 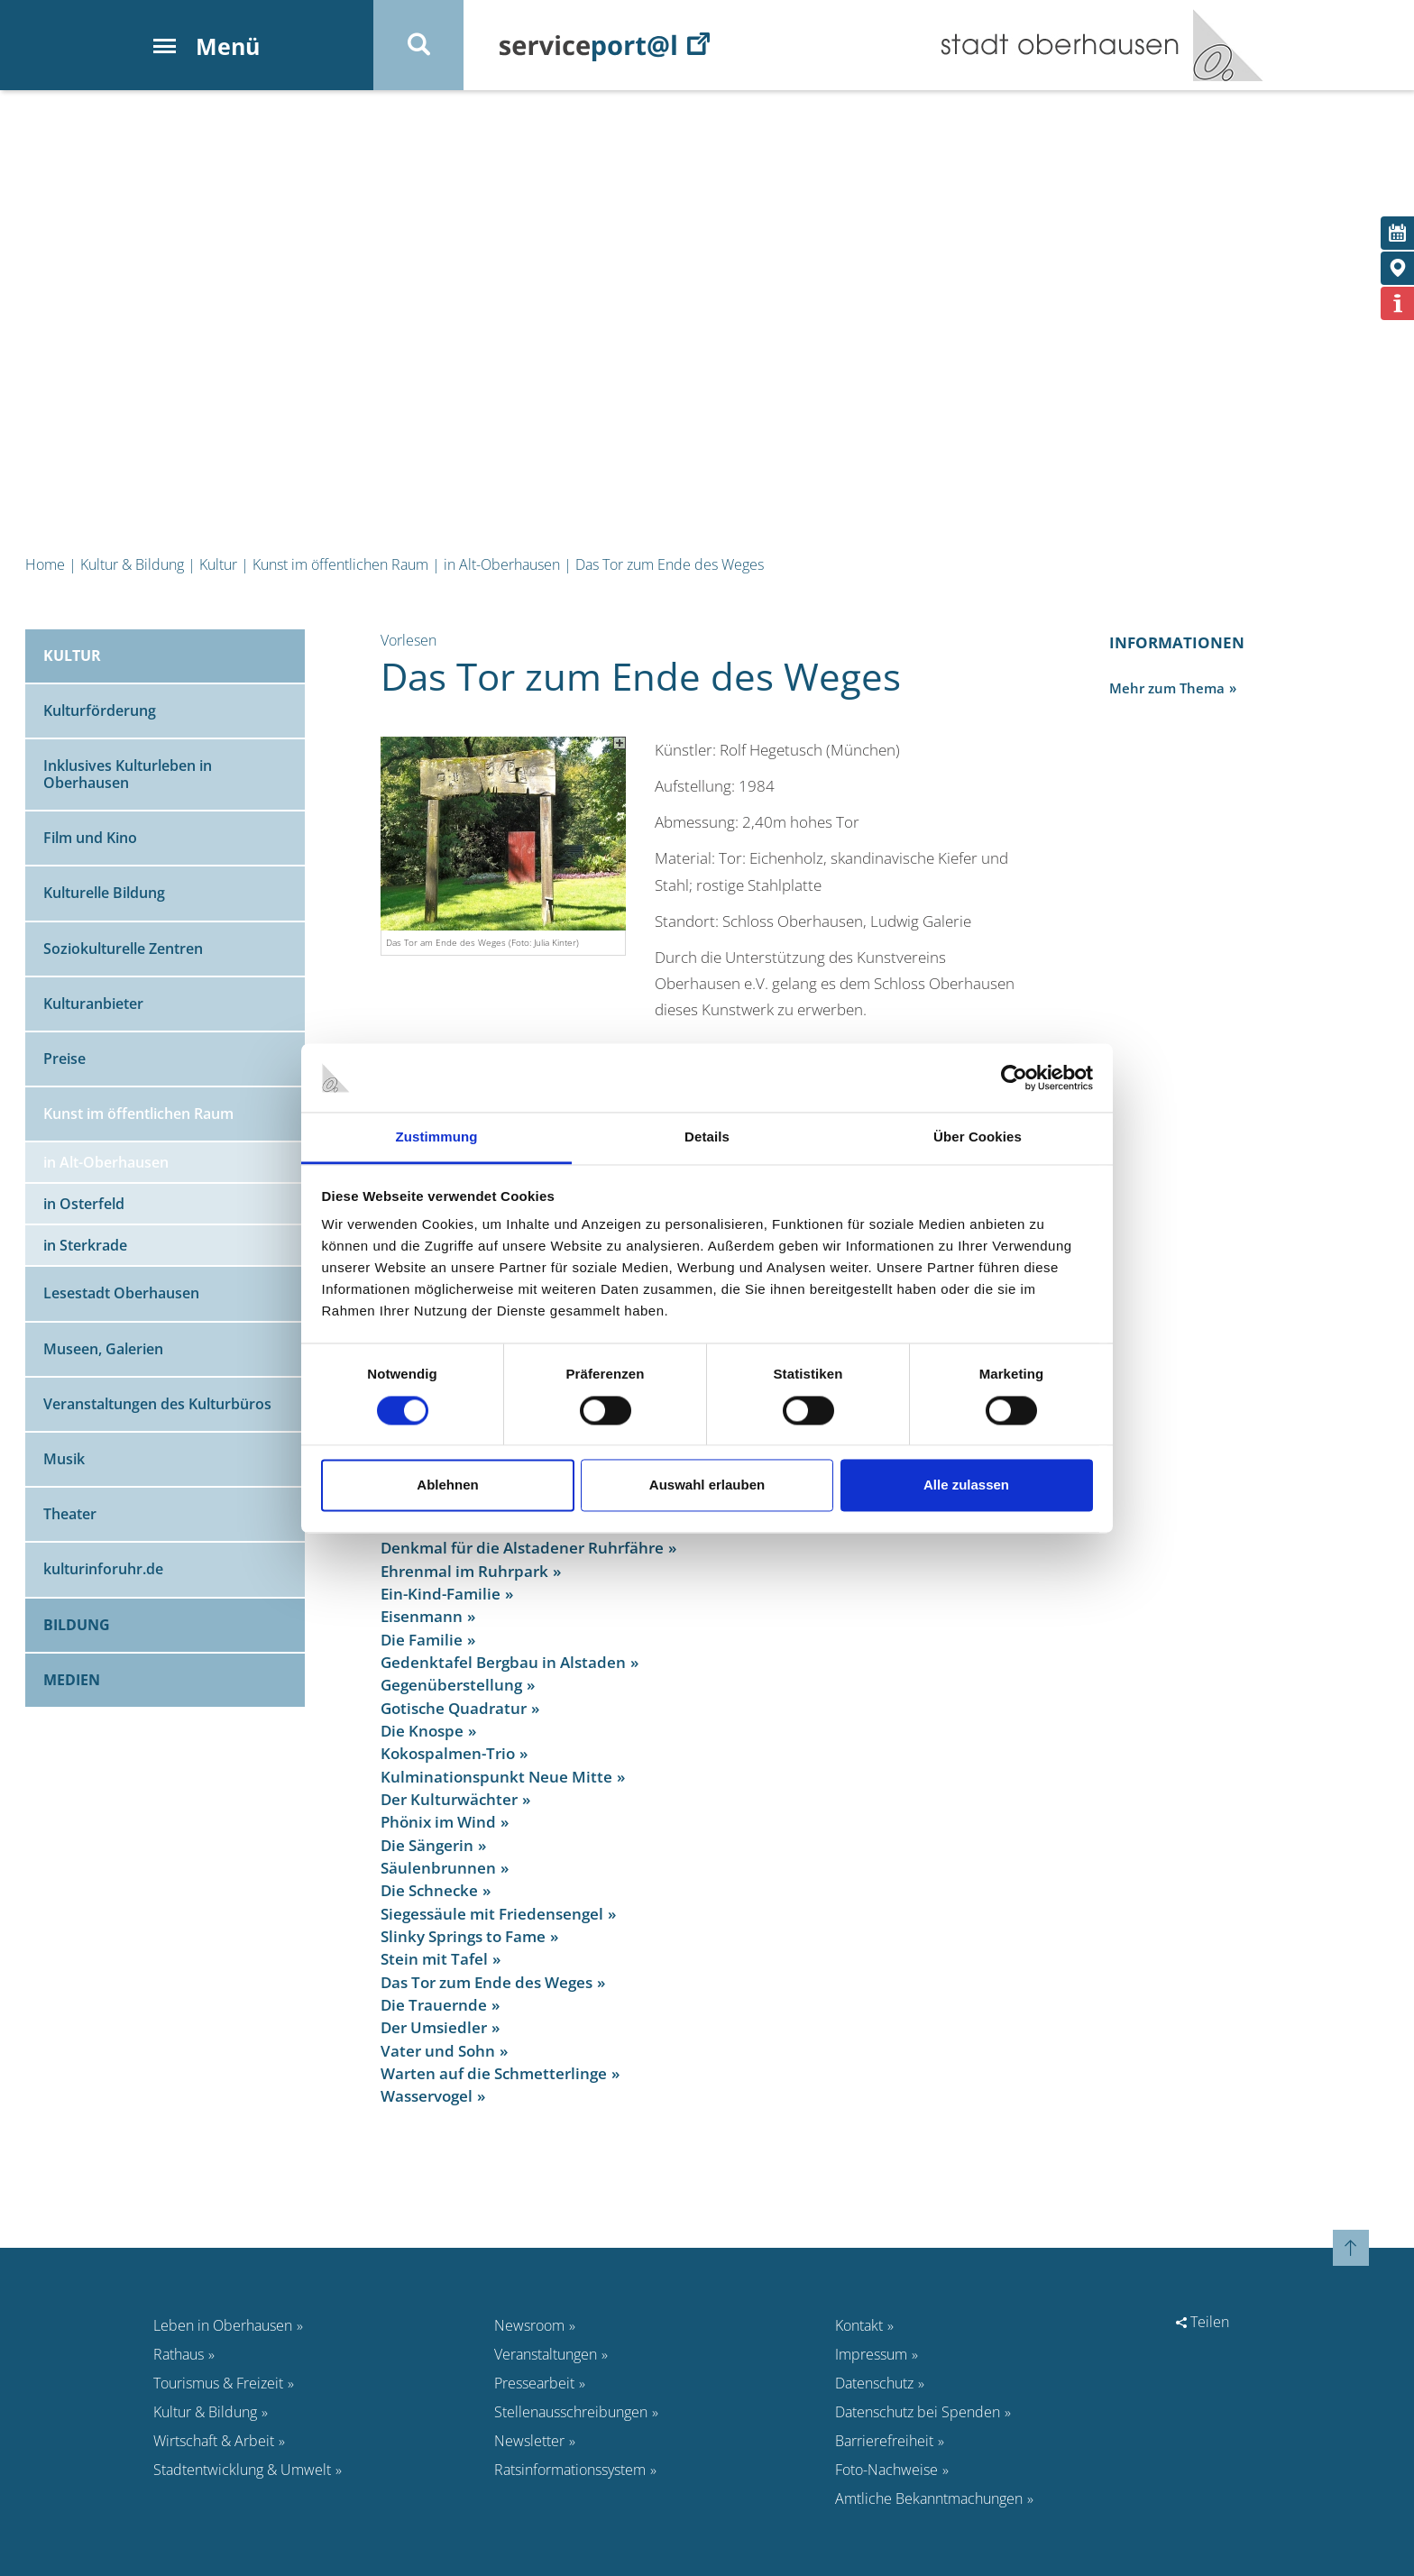 What do you see at coordinates (64, 1058) in the screenshot?
I see `Preise` at bounding box center [64, 1058].